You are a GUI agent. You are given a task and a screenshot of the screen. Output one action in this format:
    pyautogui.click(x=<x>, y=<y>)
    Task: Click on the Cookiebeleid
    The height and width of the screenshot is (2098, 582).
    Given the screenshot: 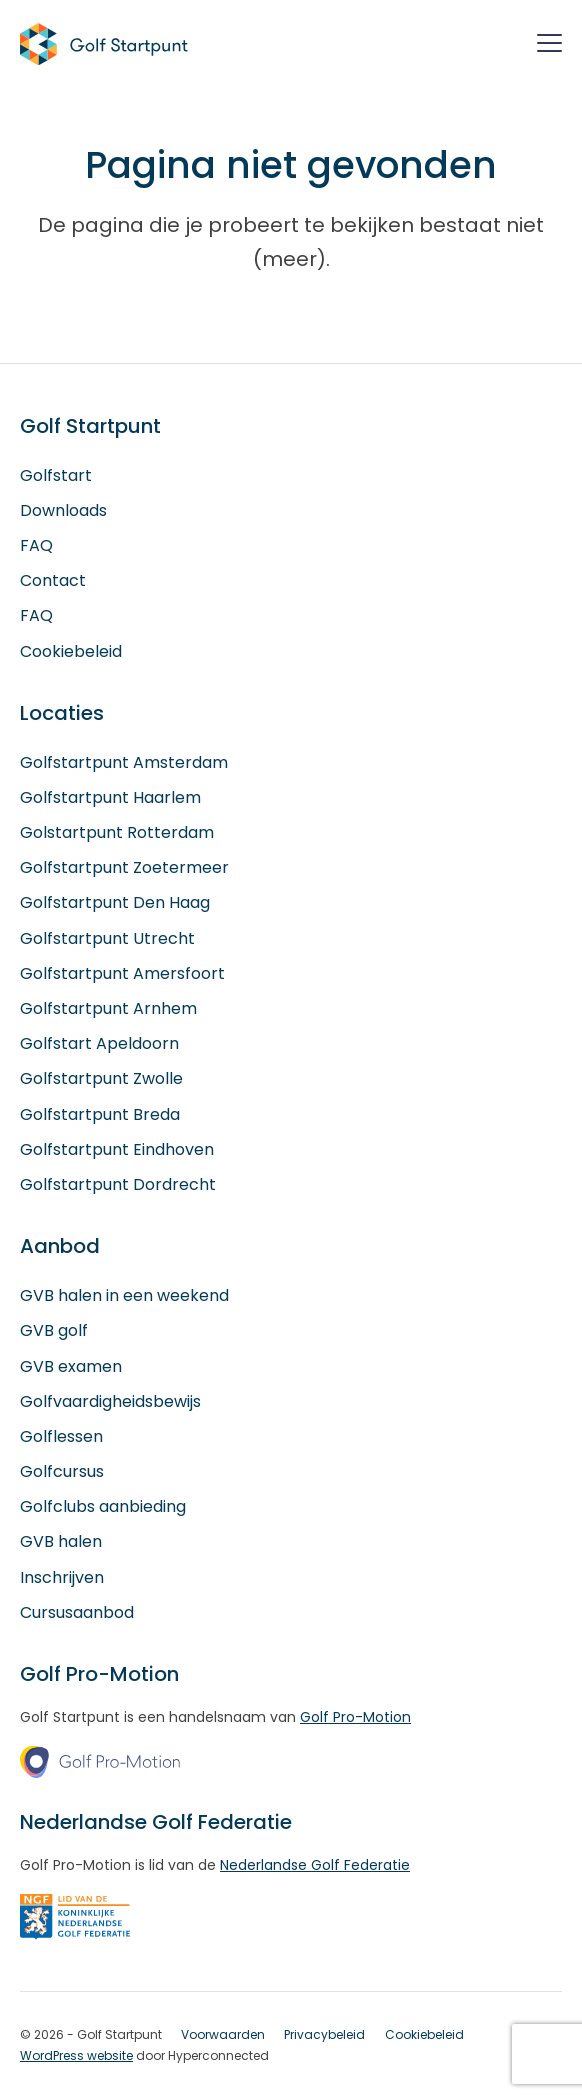 What is the action you would take?
    pyautogui.click(x=71, y=651)
    